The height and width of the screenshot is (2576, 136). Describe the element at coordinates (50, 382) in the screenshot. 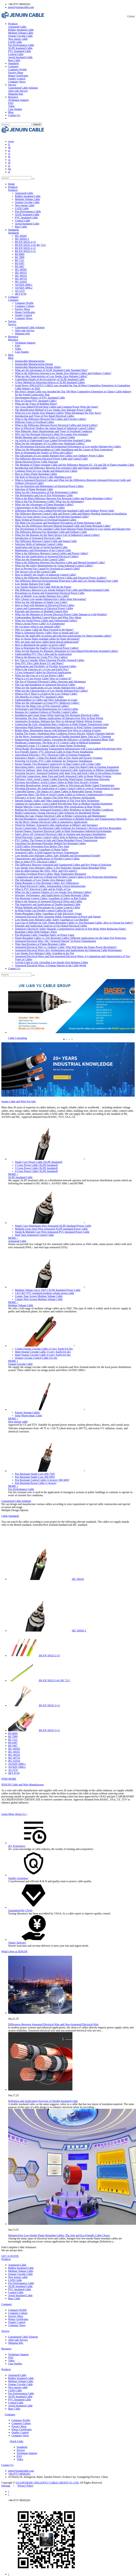

I see `A New Method for Detecting Defects of XLPE Insulated Cables` at that location.